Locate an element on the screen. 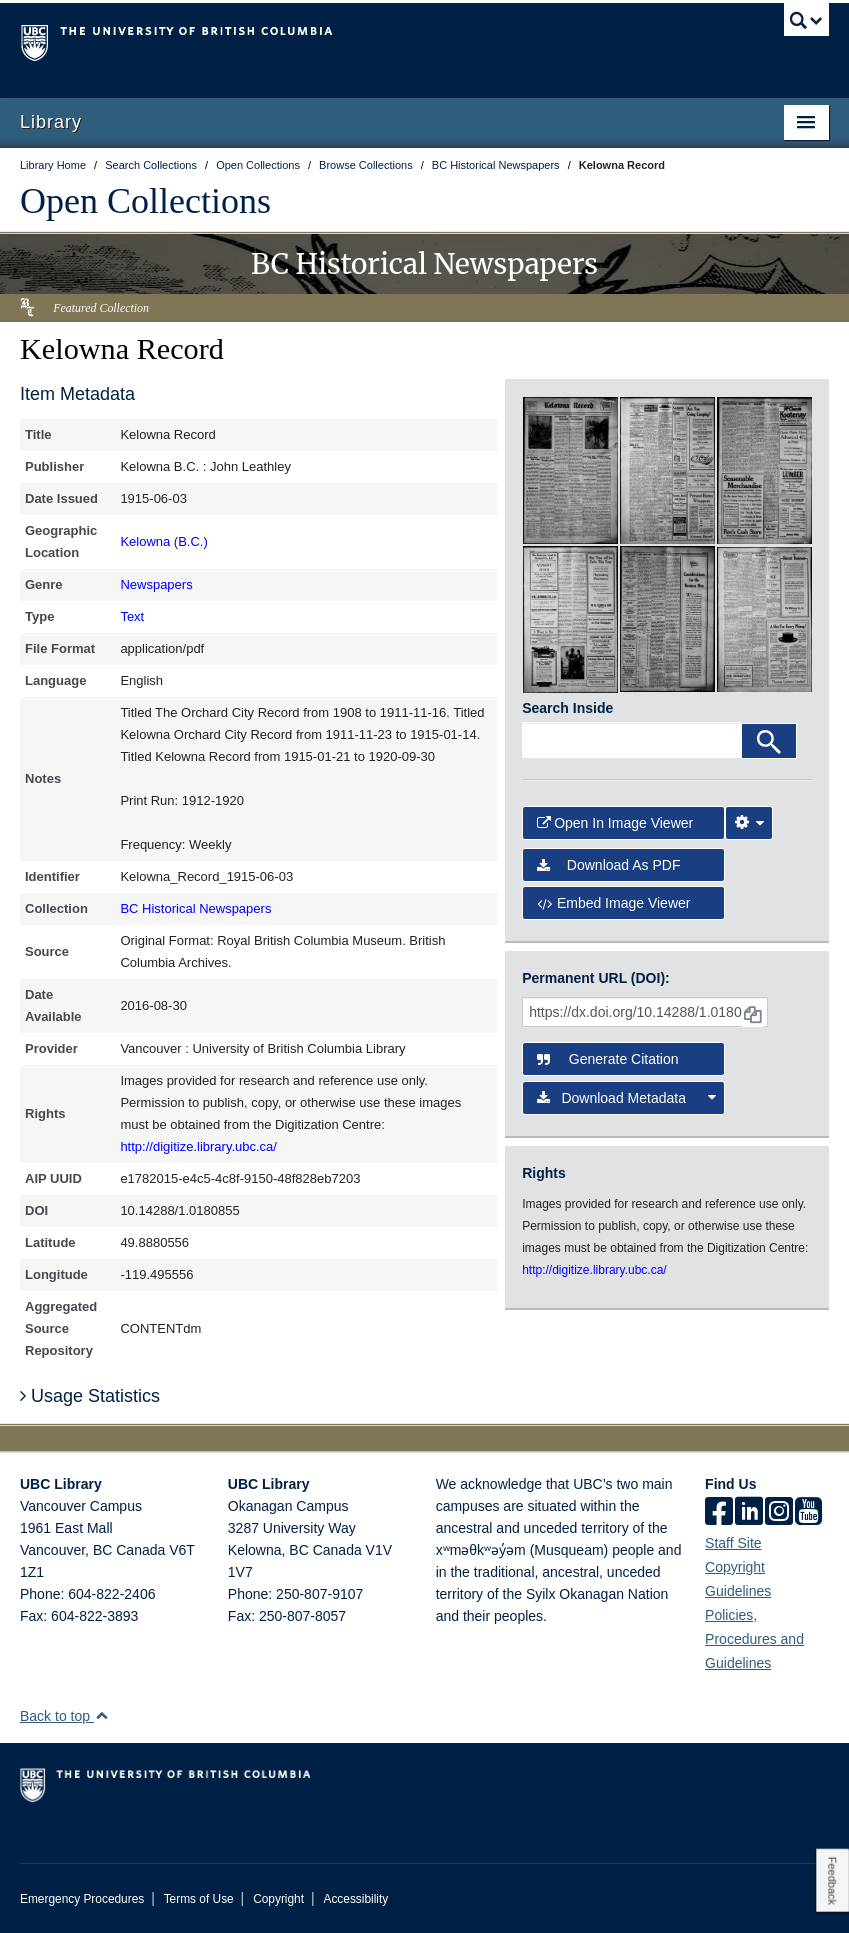 The width and height of the screenshot is (849, 1933). Text is located at coordinates (132, 616).